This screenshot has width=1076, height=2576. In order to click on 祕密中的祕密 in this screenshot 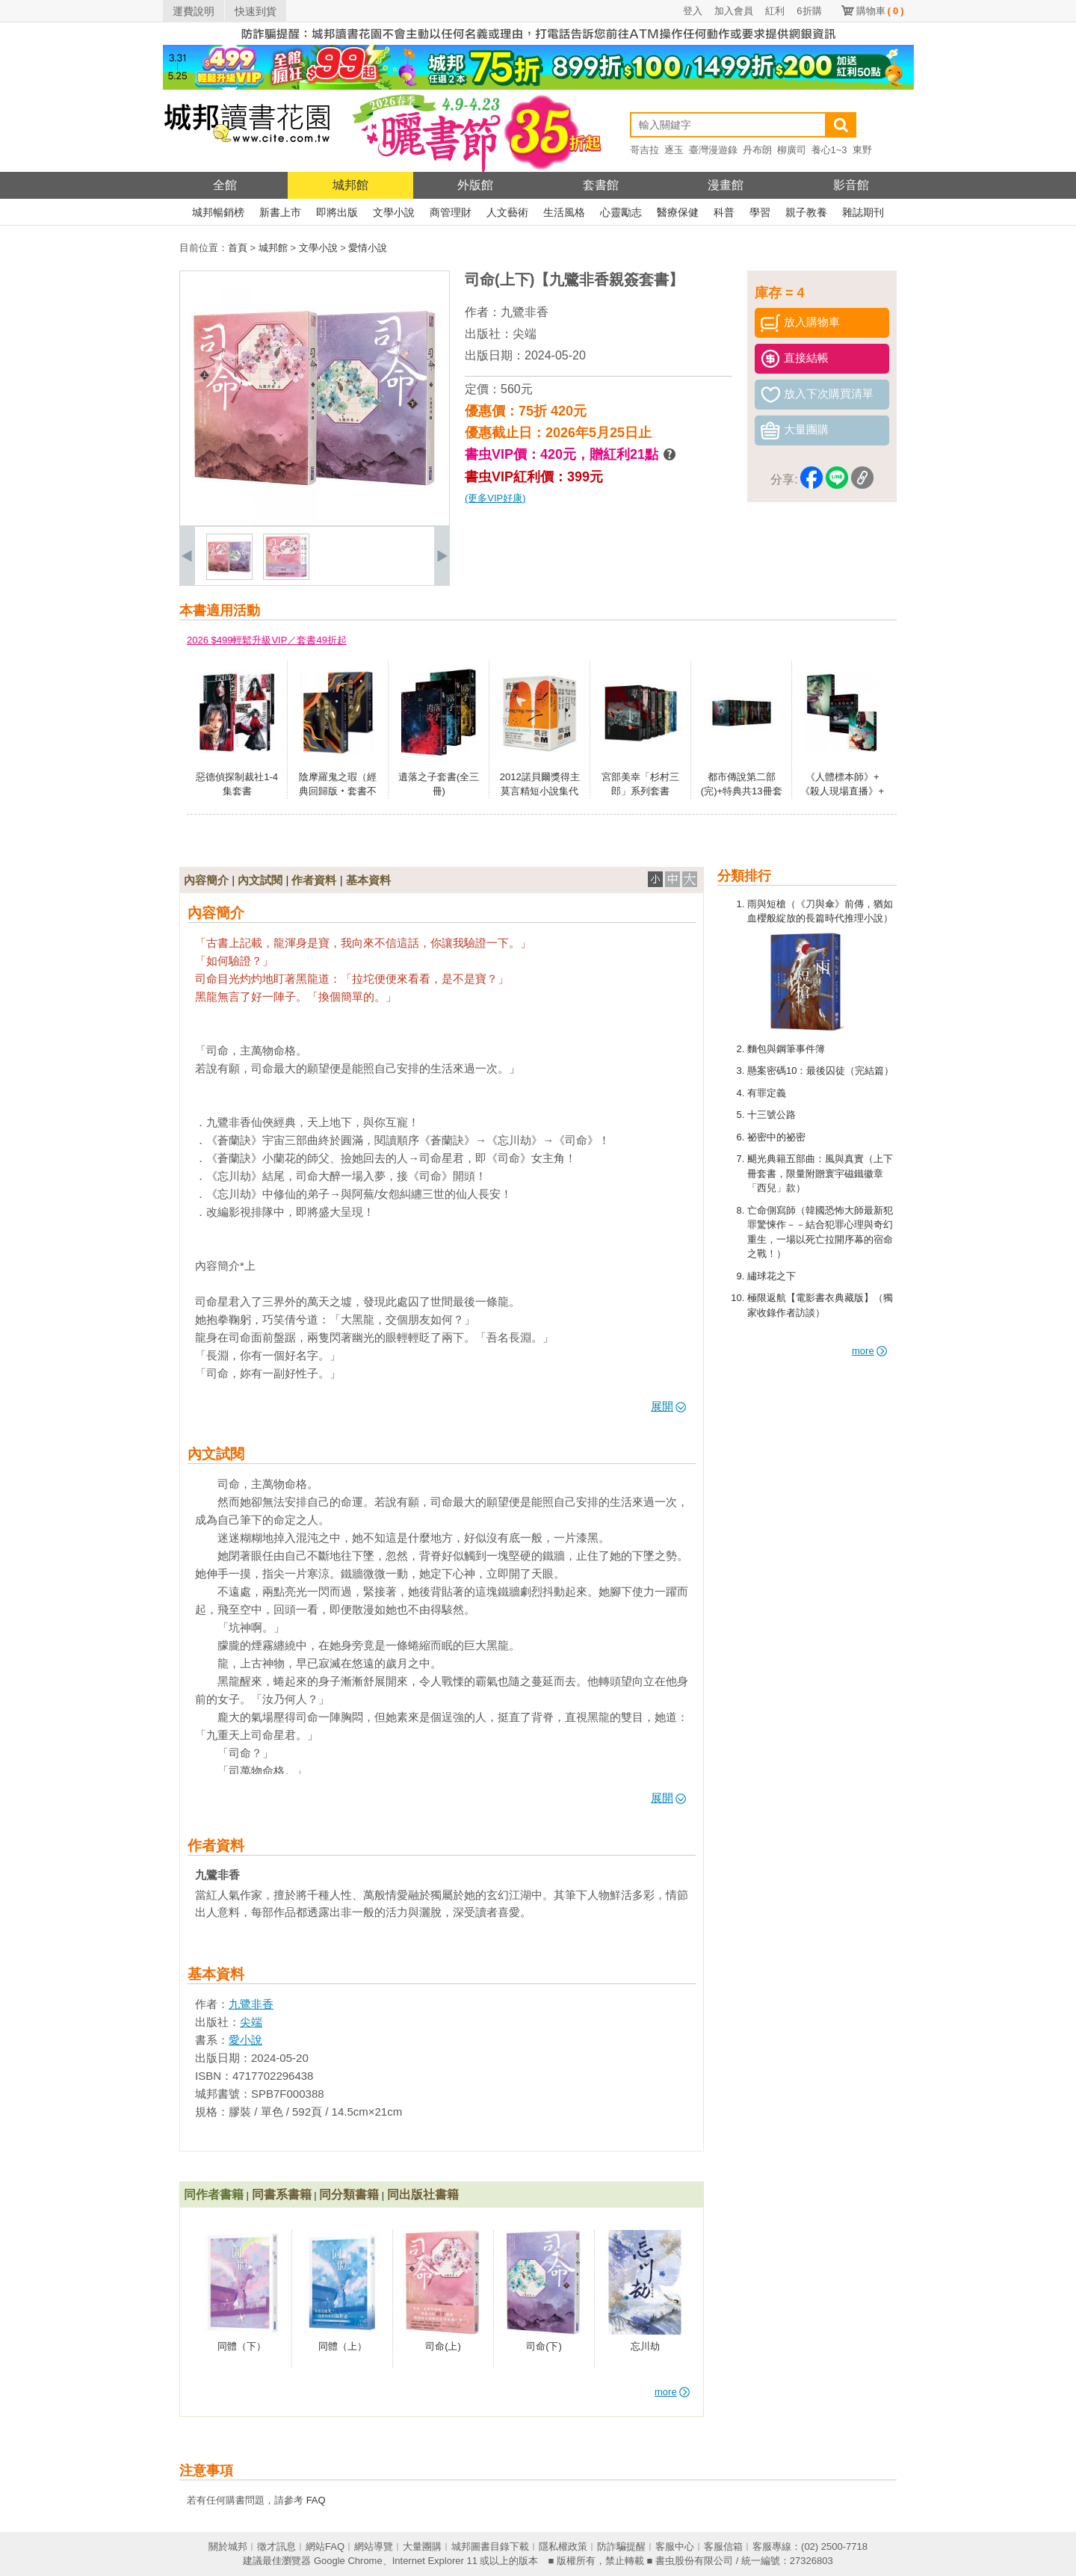, I will do `click(776, 1137)`.